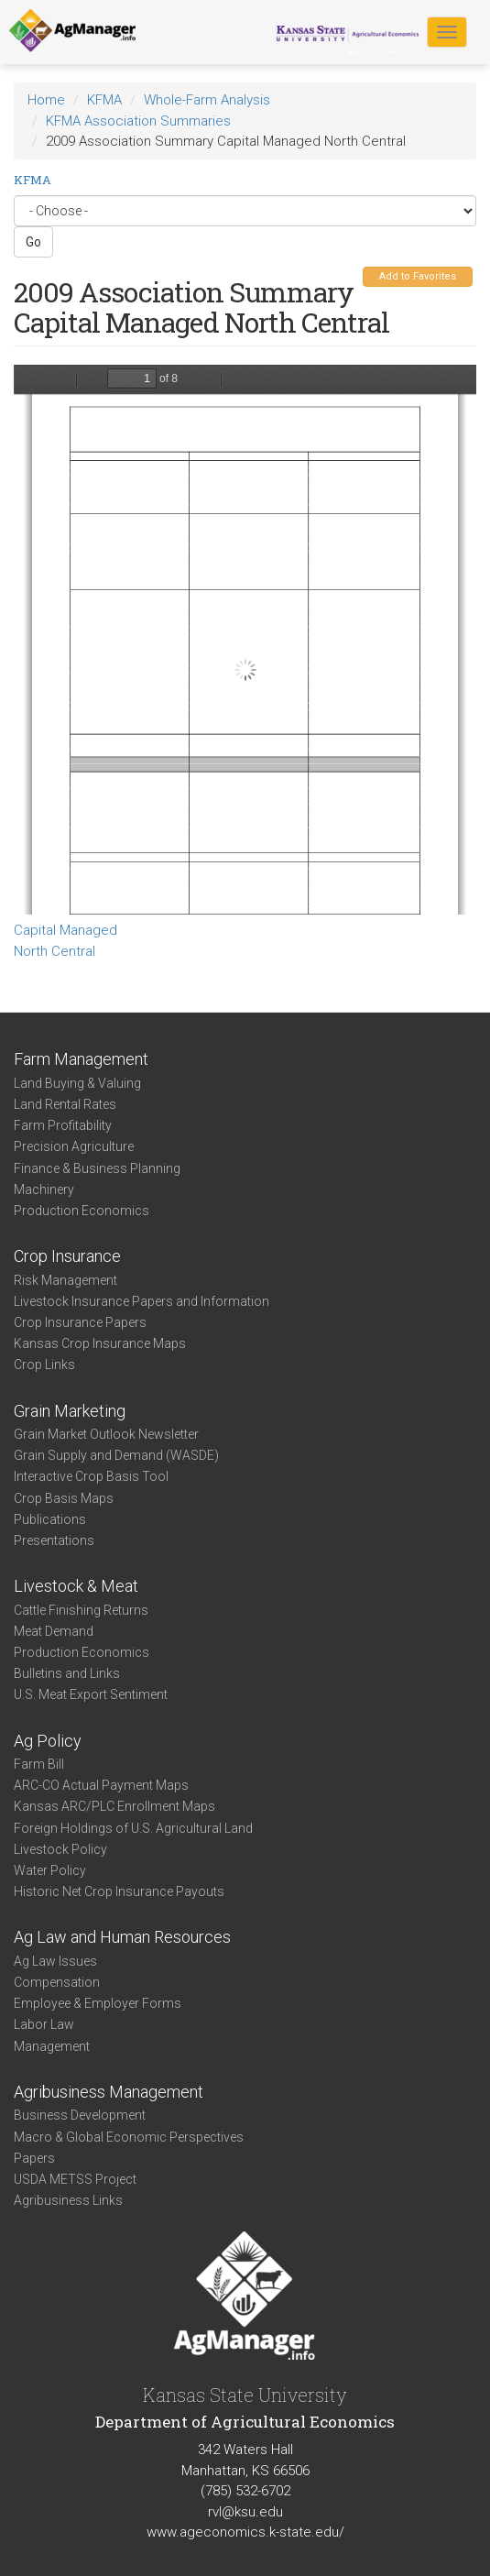 This screenshot has height=2576, width=490. I want to click on Home, so click(46, 100).